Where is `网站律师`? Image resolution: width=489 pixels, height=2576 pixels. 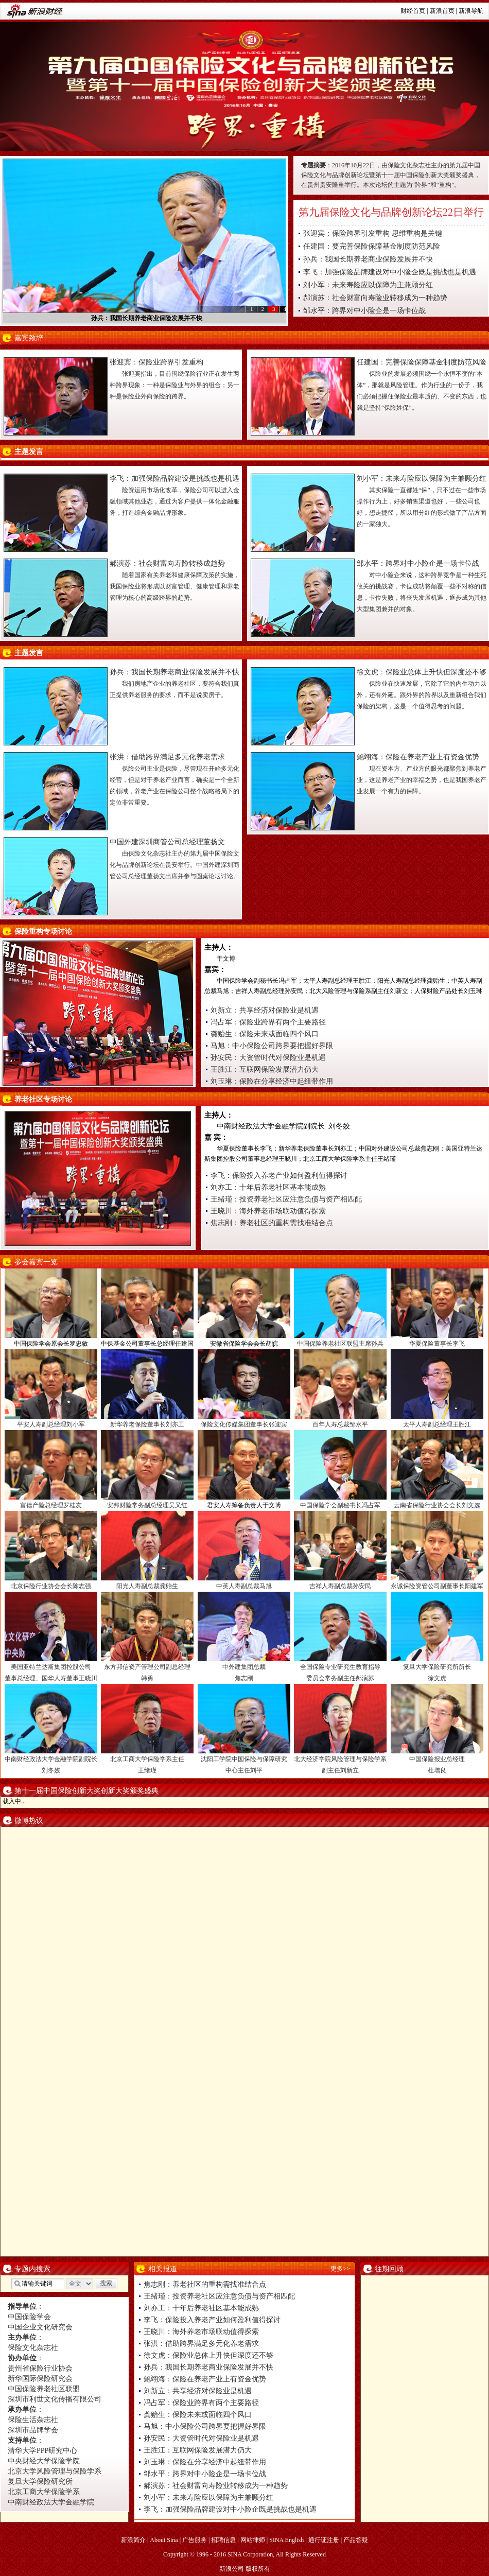
网站律师 is located at coordinates (252, 2540).